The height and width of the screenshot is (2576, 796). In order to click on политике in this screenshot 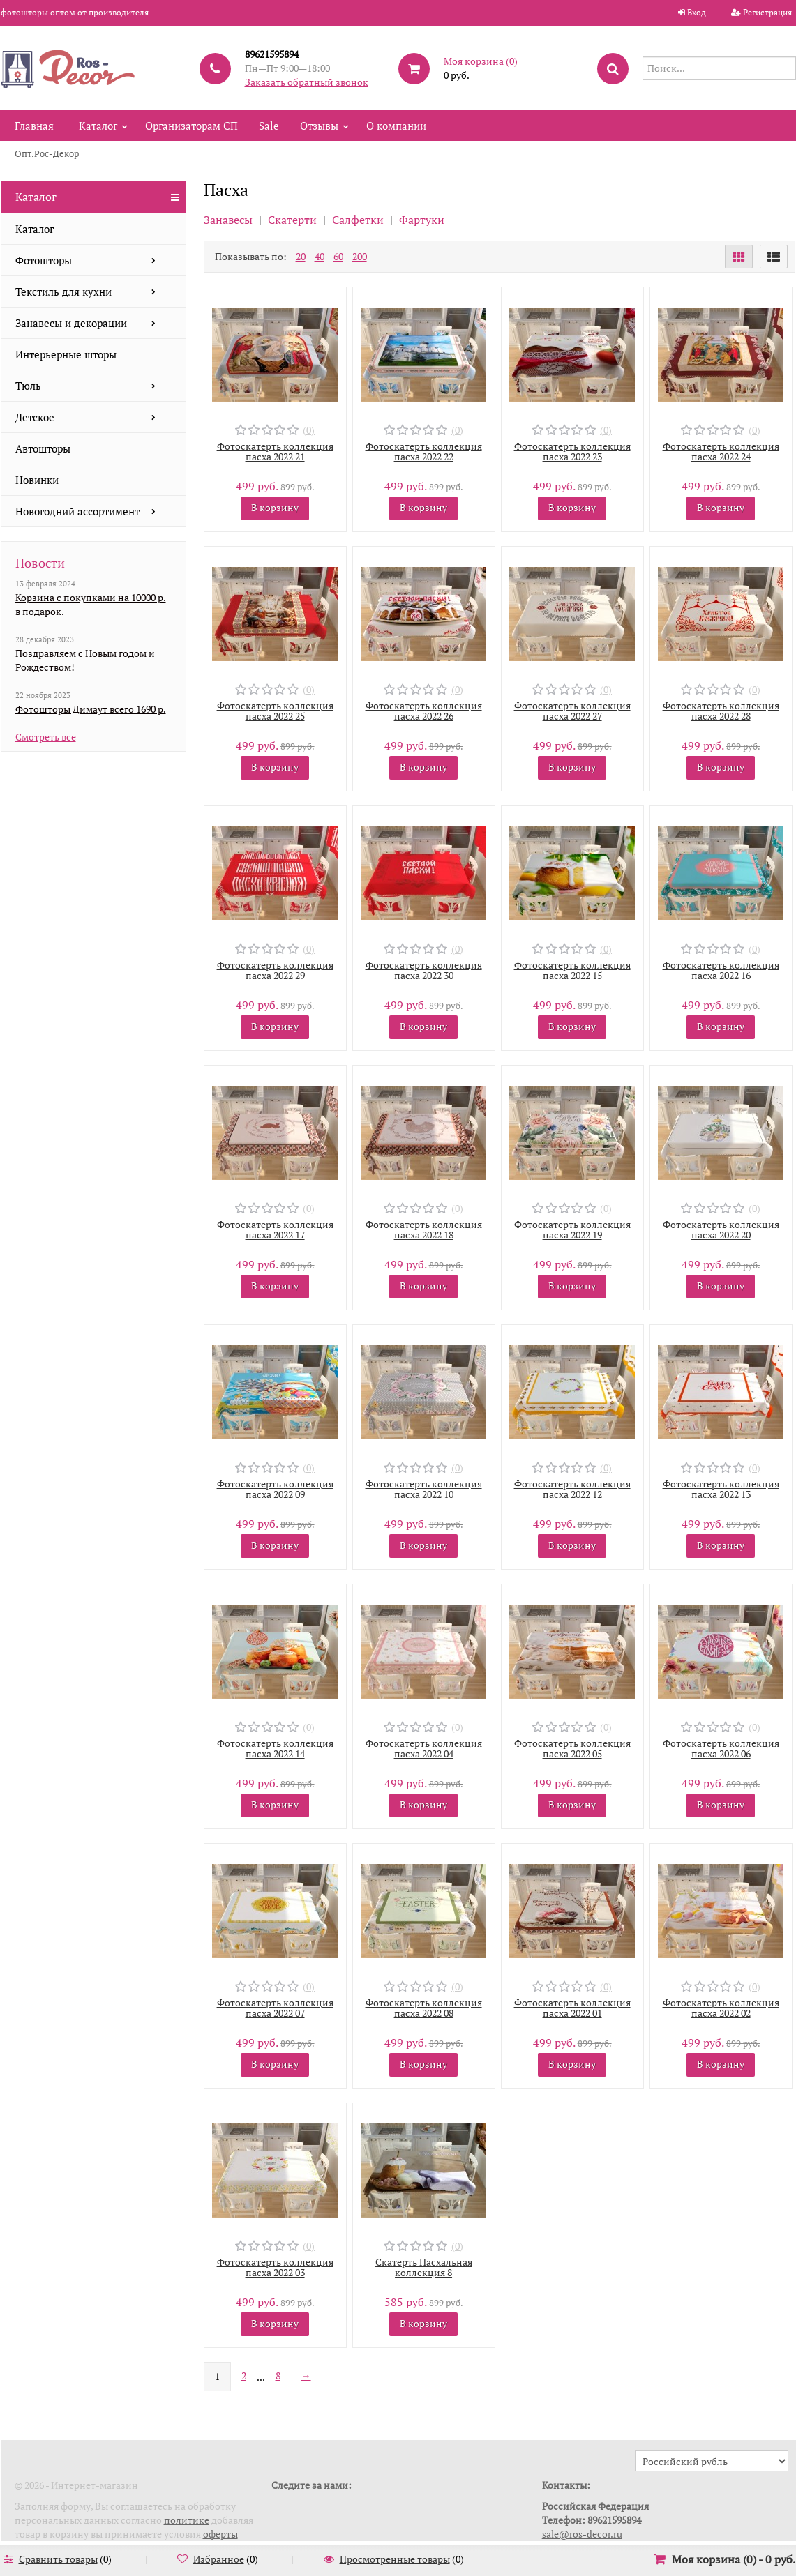, I will do `click(186, 2519)`.